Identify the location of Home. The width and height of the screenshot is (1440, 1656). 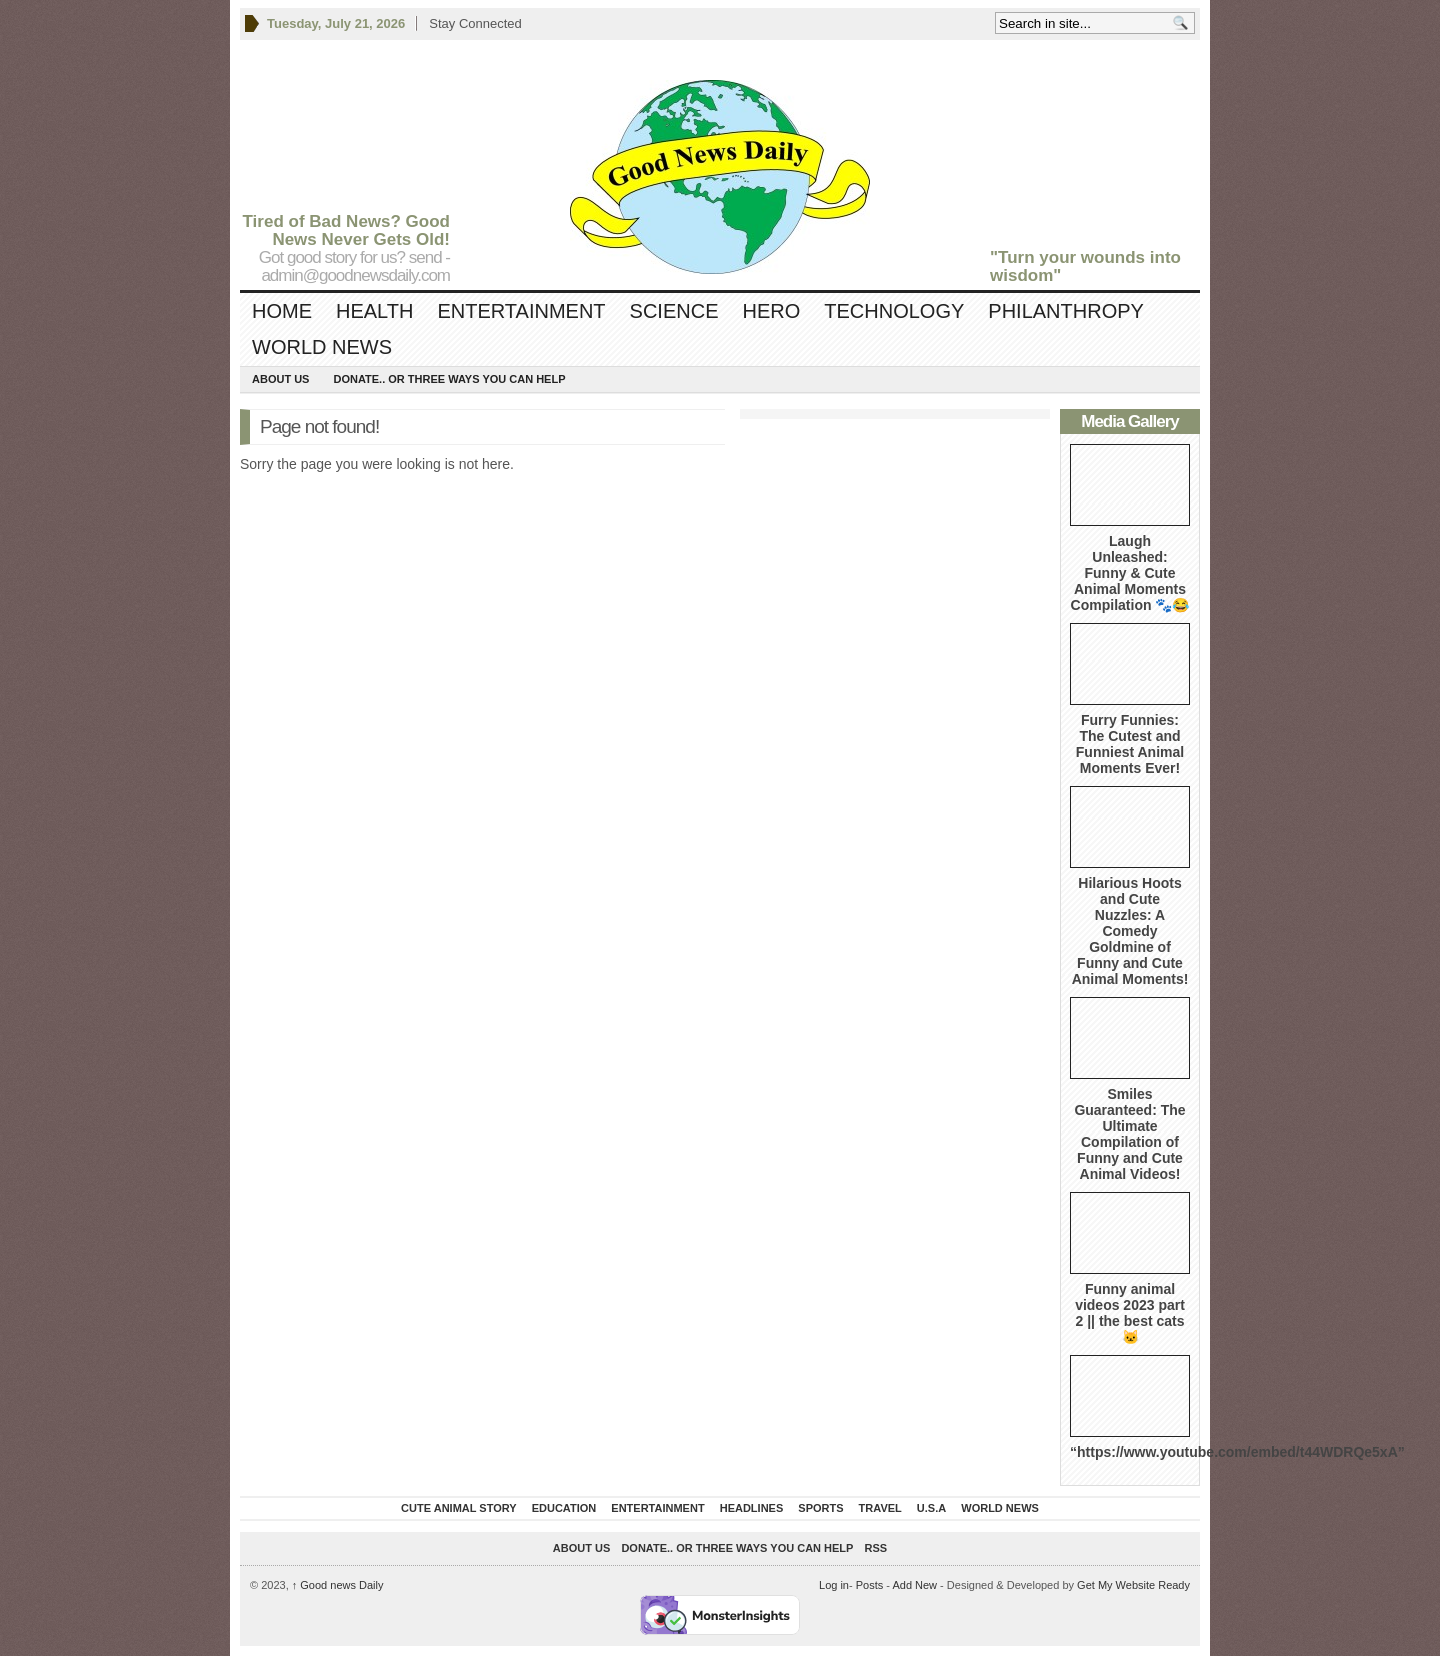
(282, 311).